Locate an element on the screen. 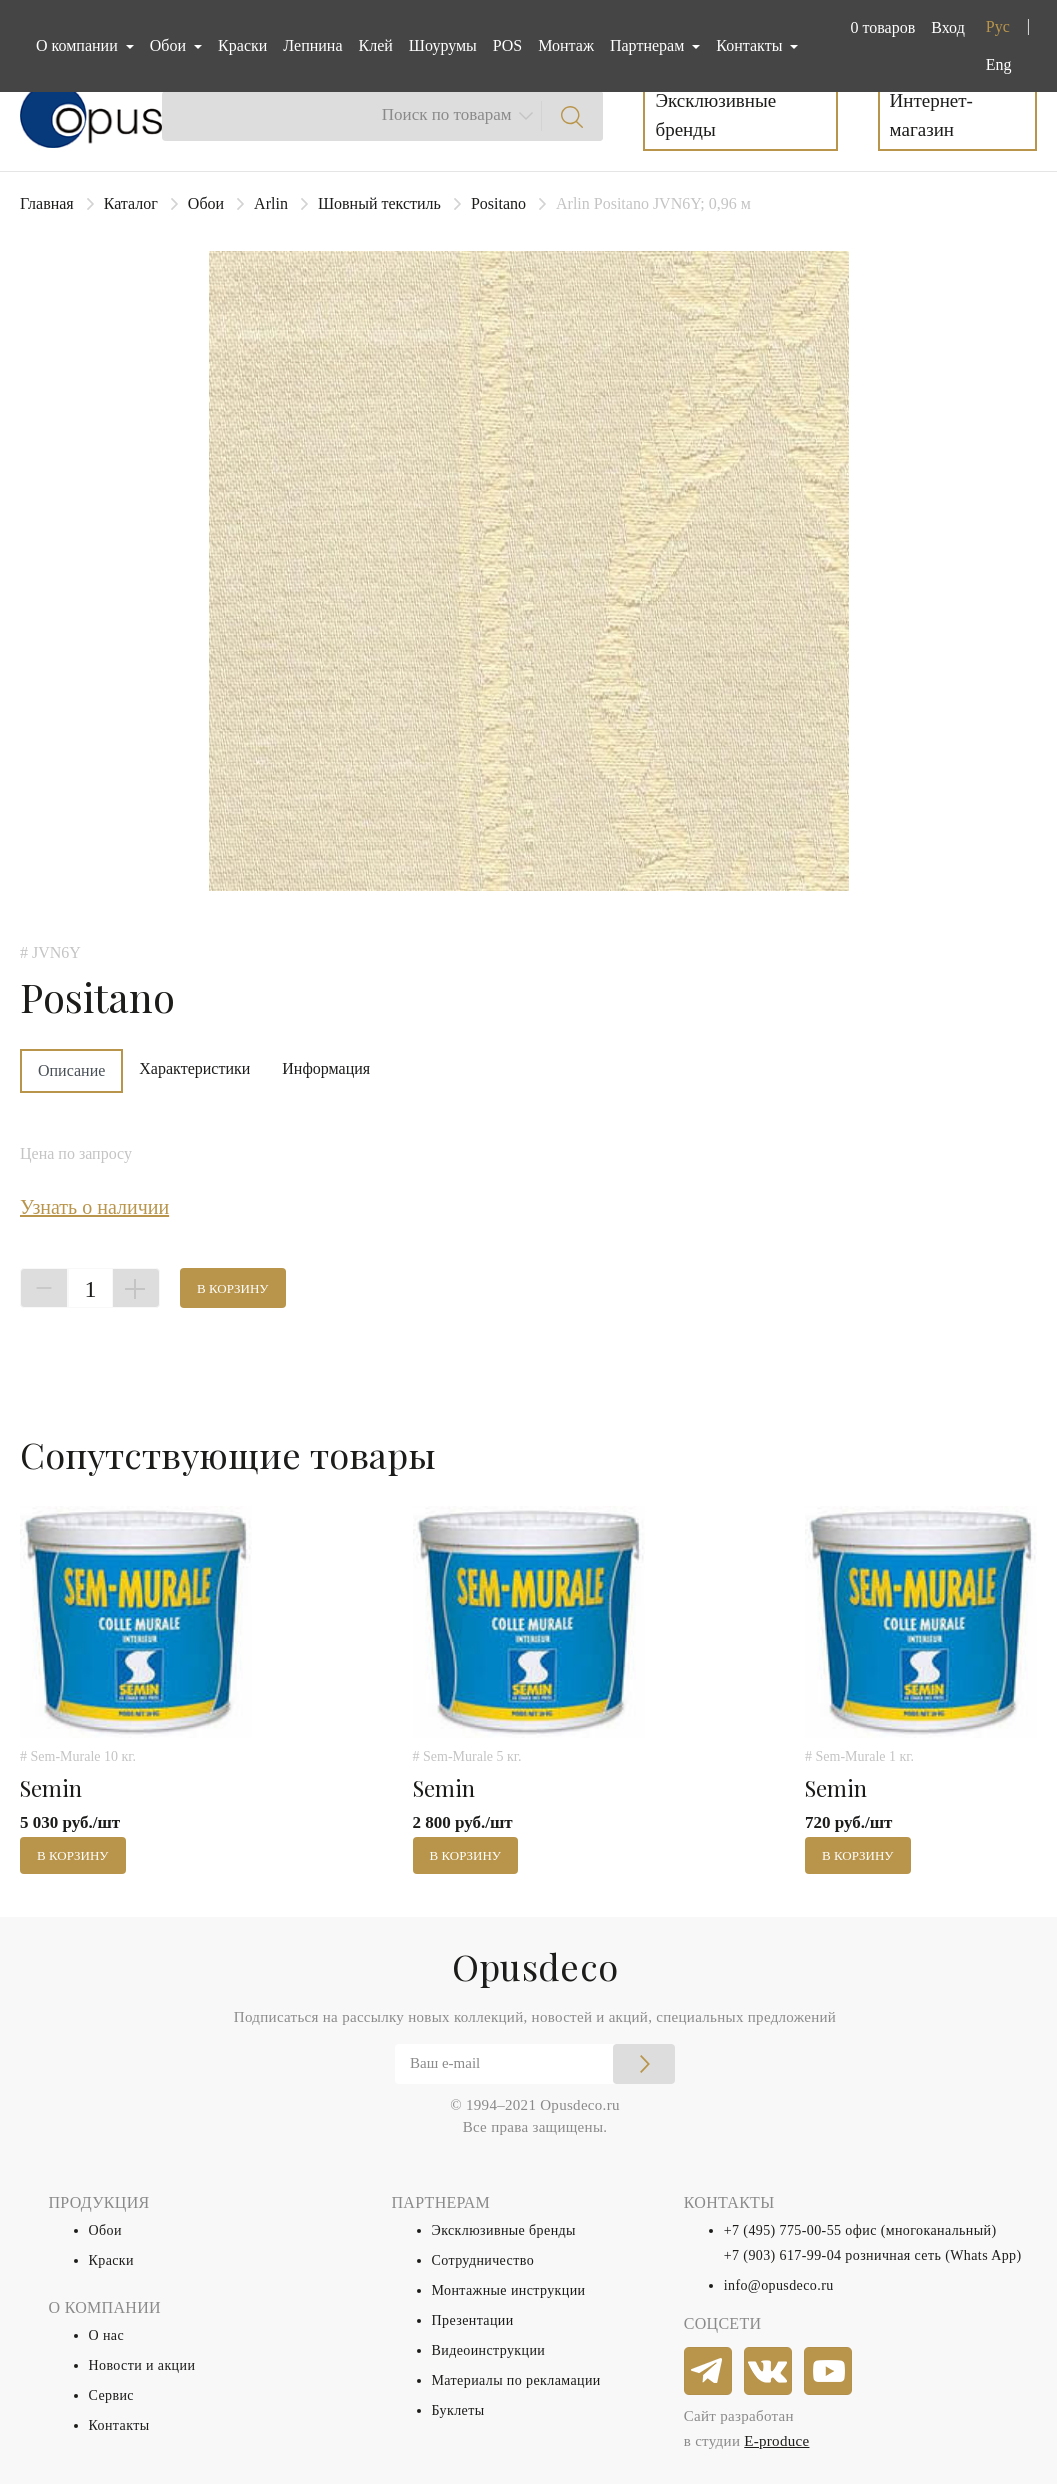 This screenshot has height=2484, width=1057. [Email] is located at coordinates (535, 2064).